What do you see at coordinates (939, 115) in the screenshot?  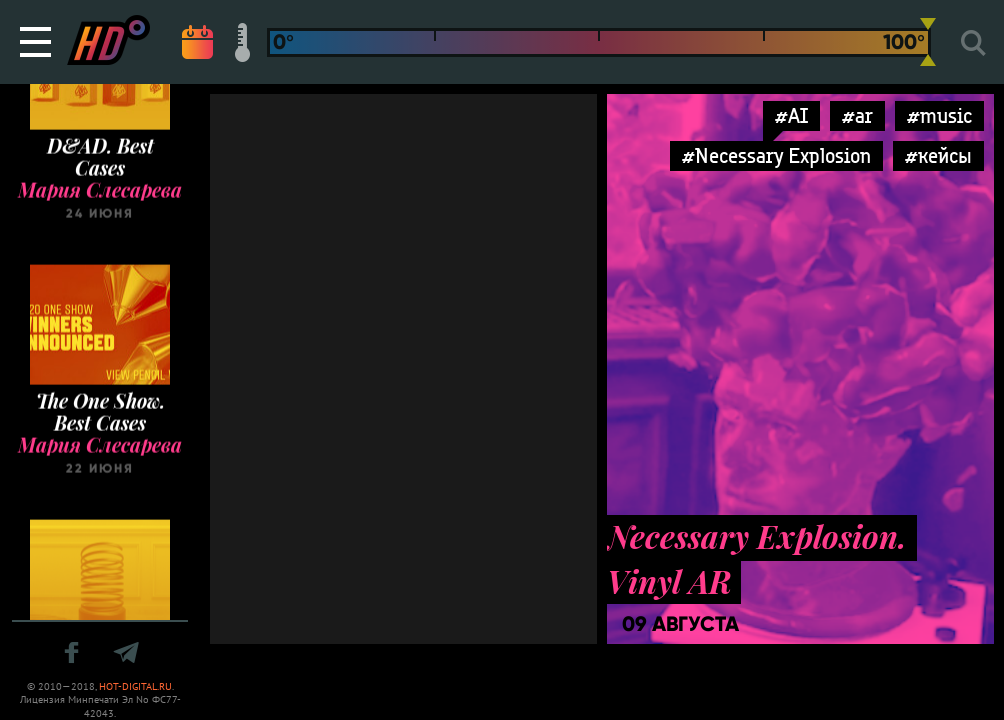 I see `#music` at bounding box center [939, 115].